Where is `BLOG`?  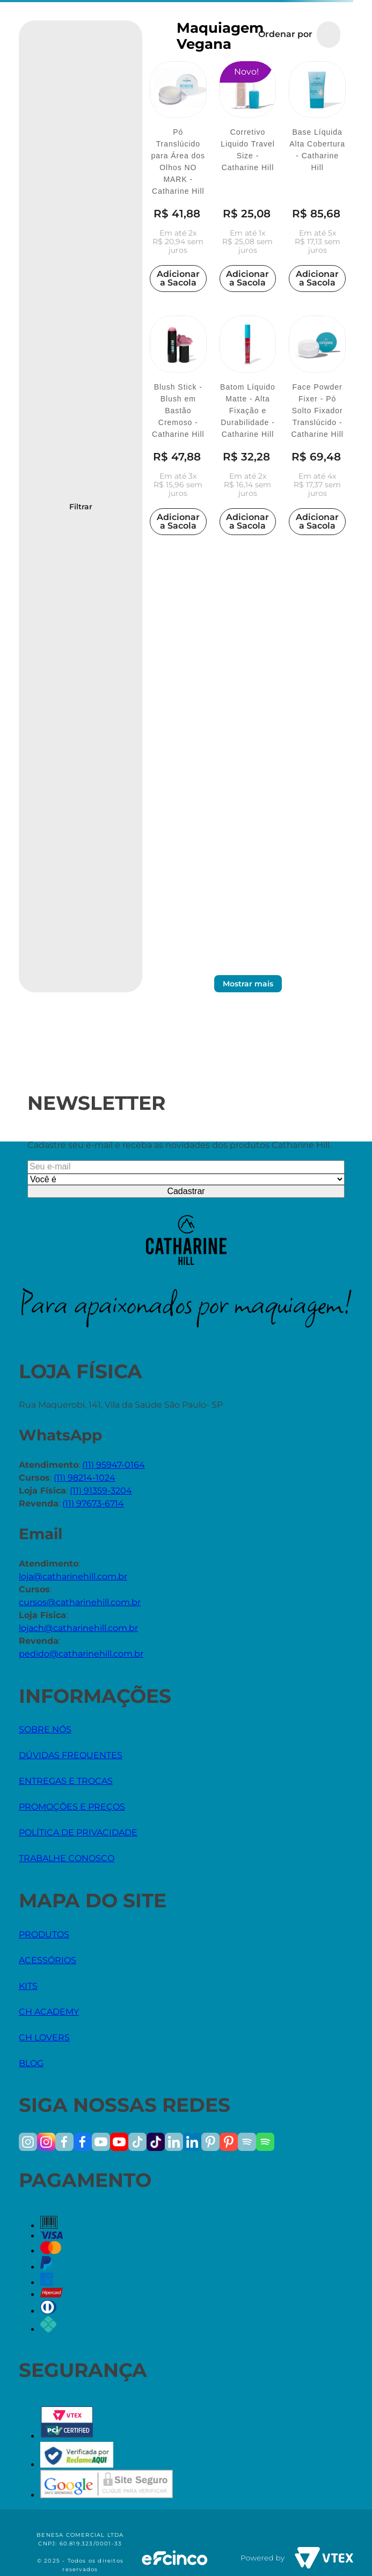 BLOG is located at coordinates (31, 2063).